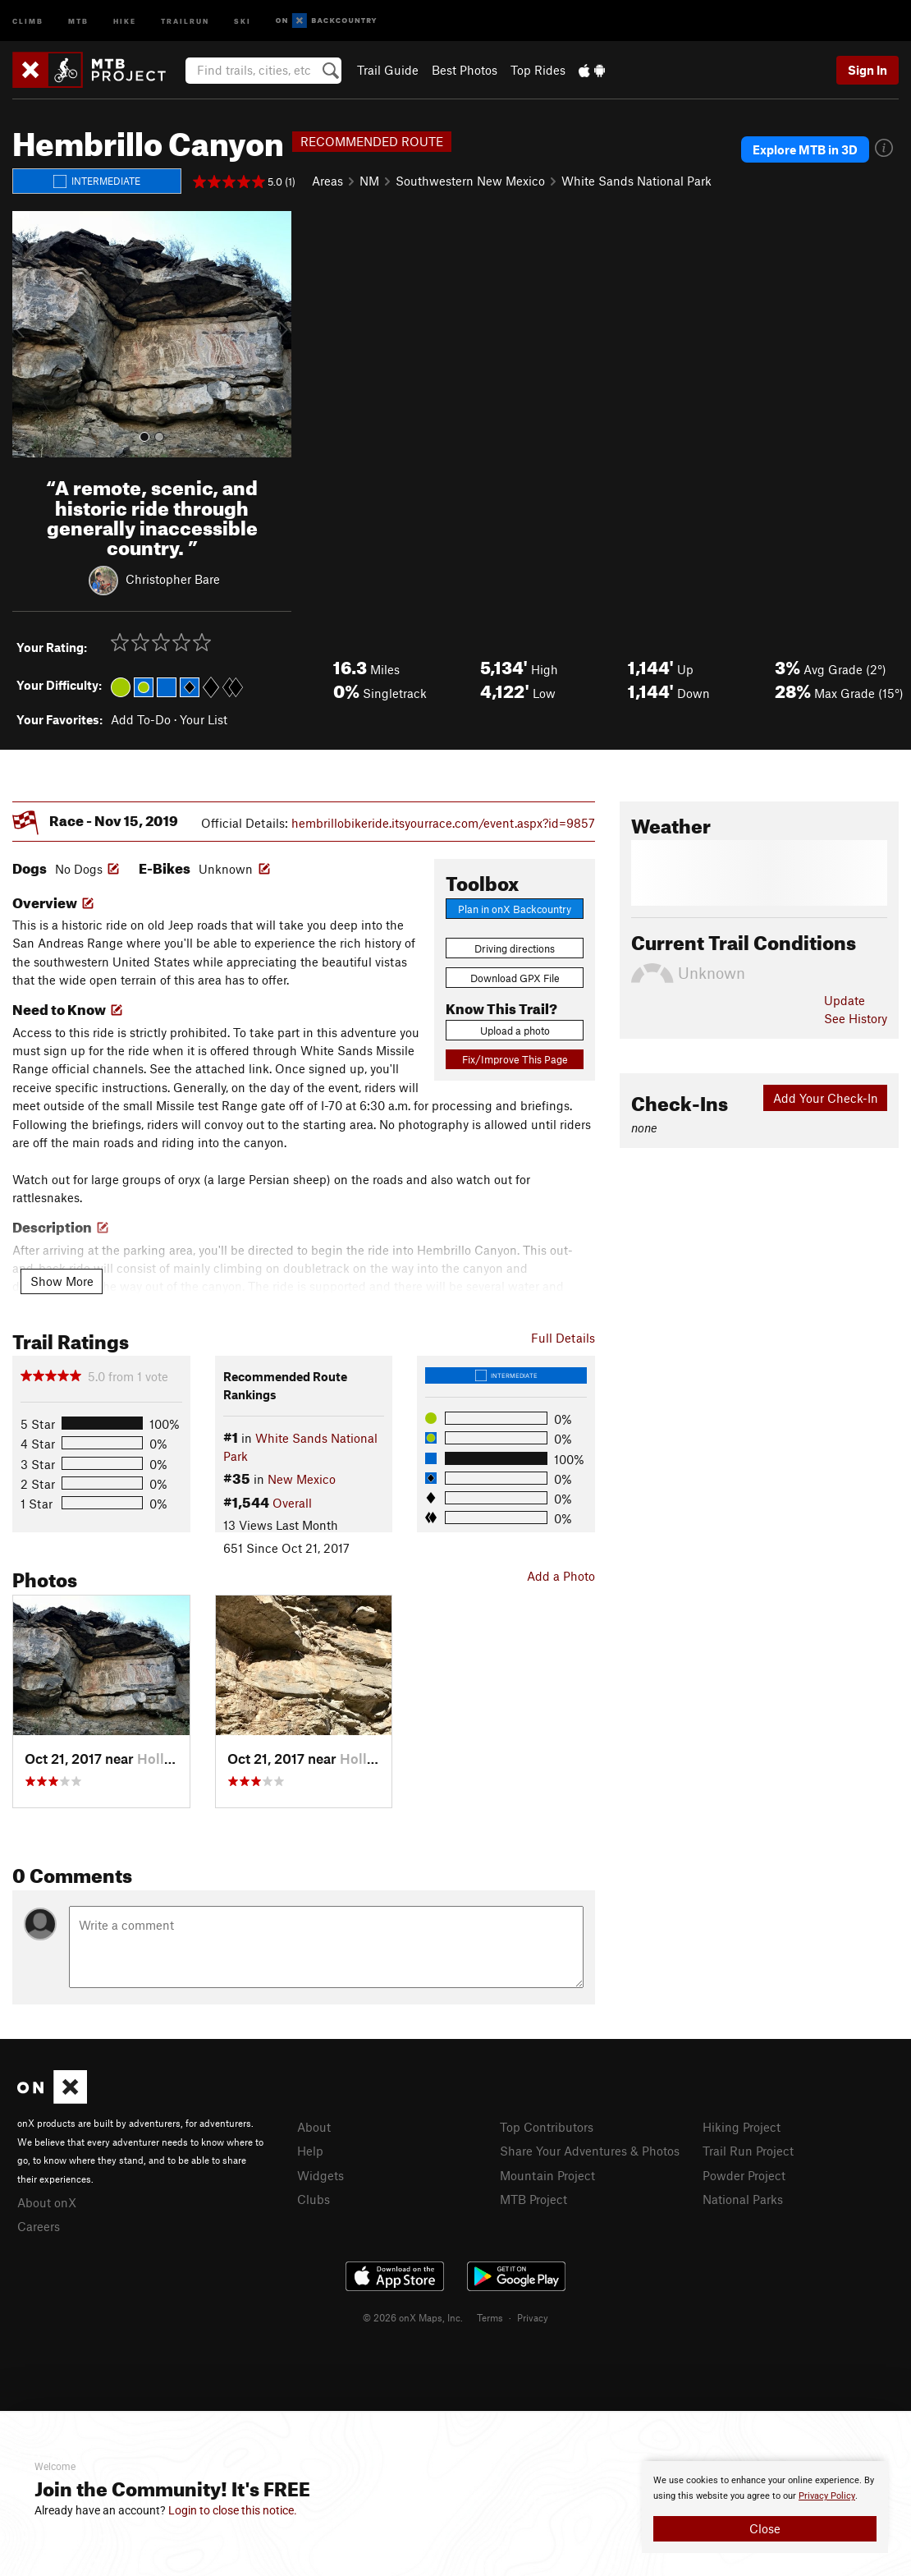 The width and height of the screenshot is (911, 2576). Describe the element at coordinates (38, 2226) in the screenshot. I see `Careers` at that location.